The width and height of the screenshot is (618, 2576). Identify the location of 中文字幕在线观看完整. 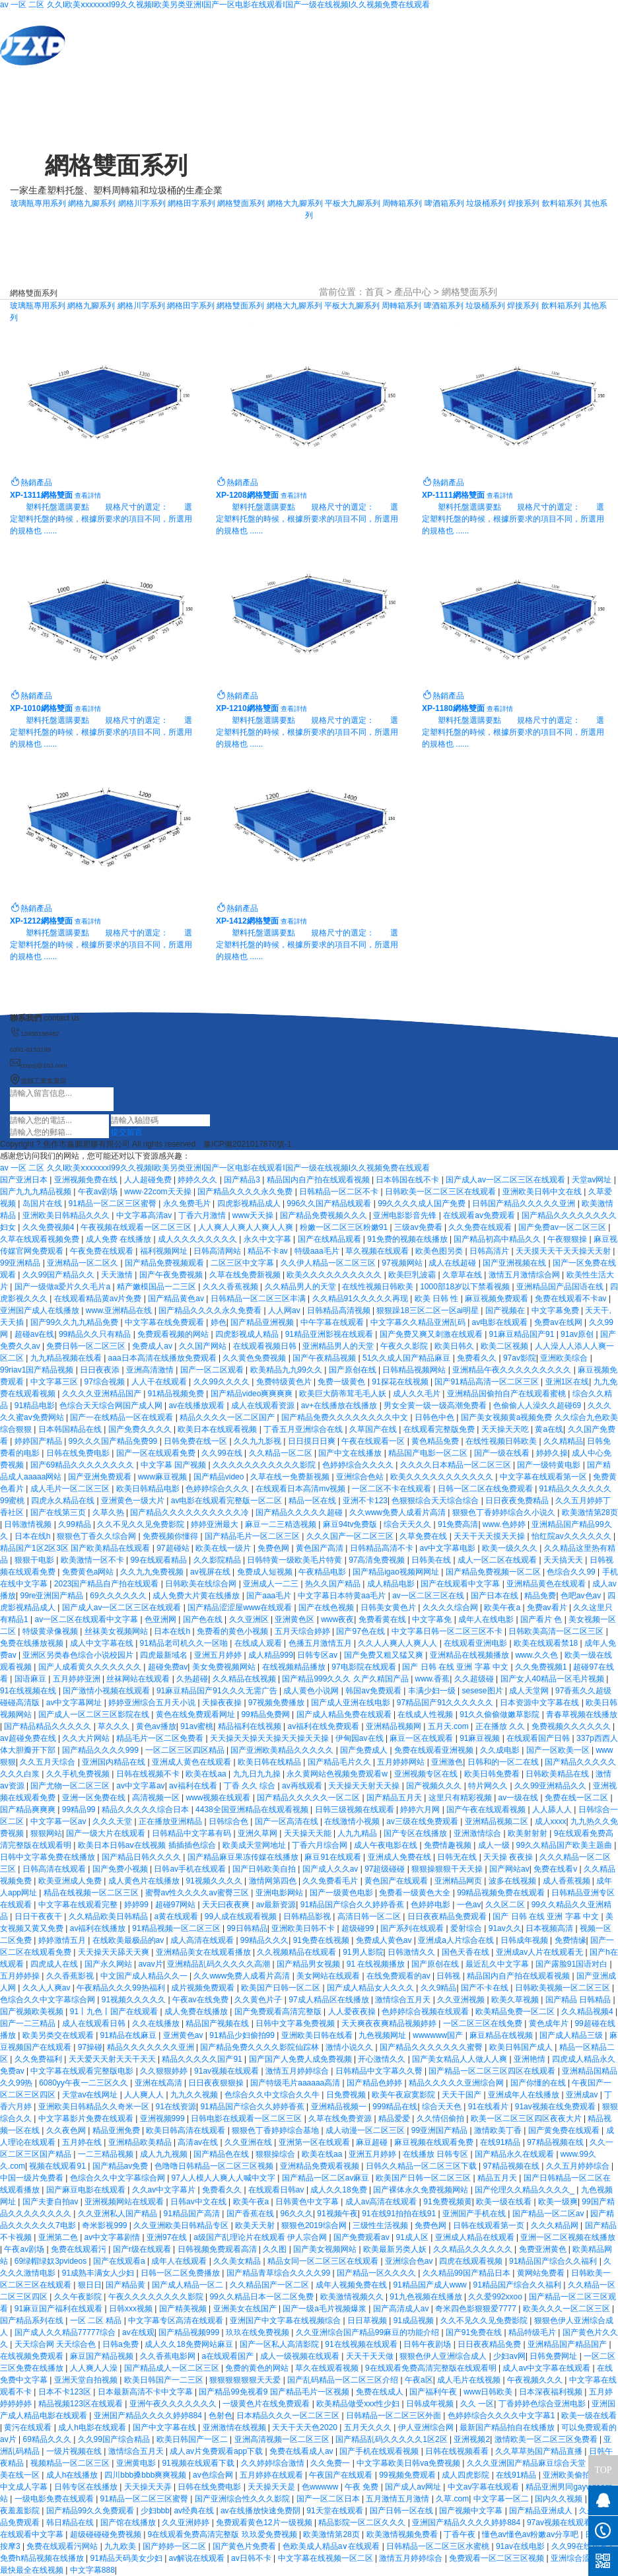
(79, 1904).